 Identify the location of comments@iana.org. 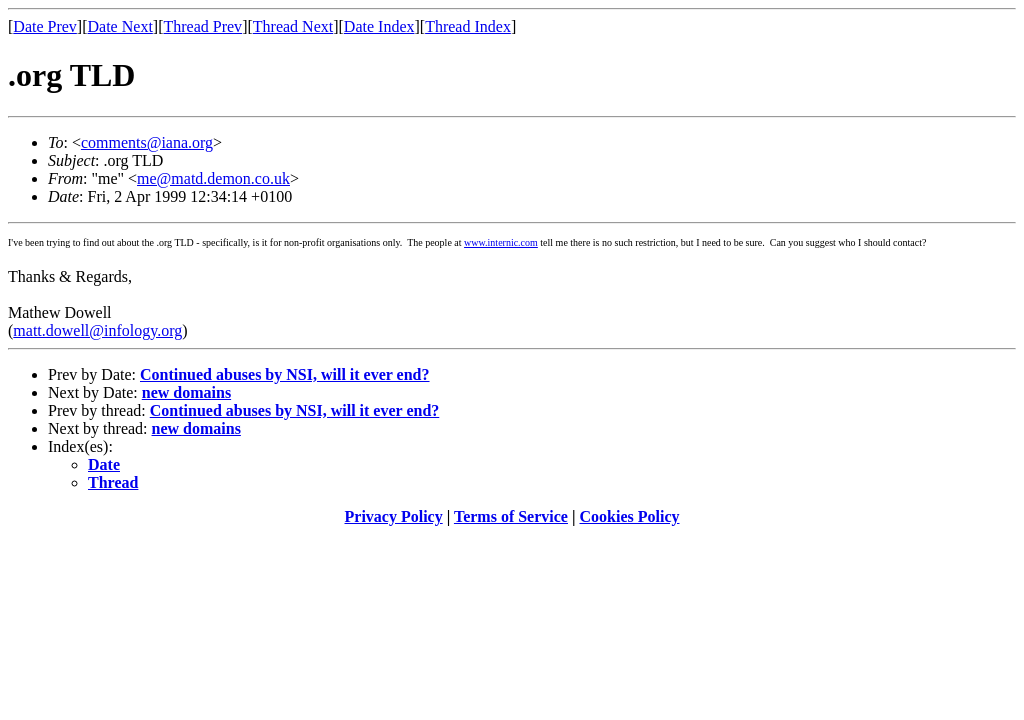
(147, 142).